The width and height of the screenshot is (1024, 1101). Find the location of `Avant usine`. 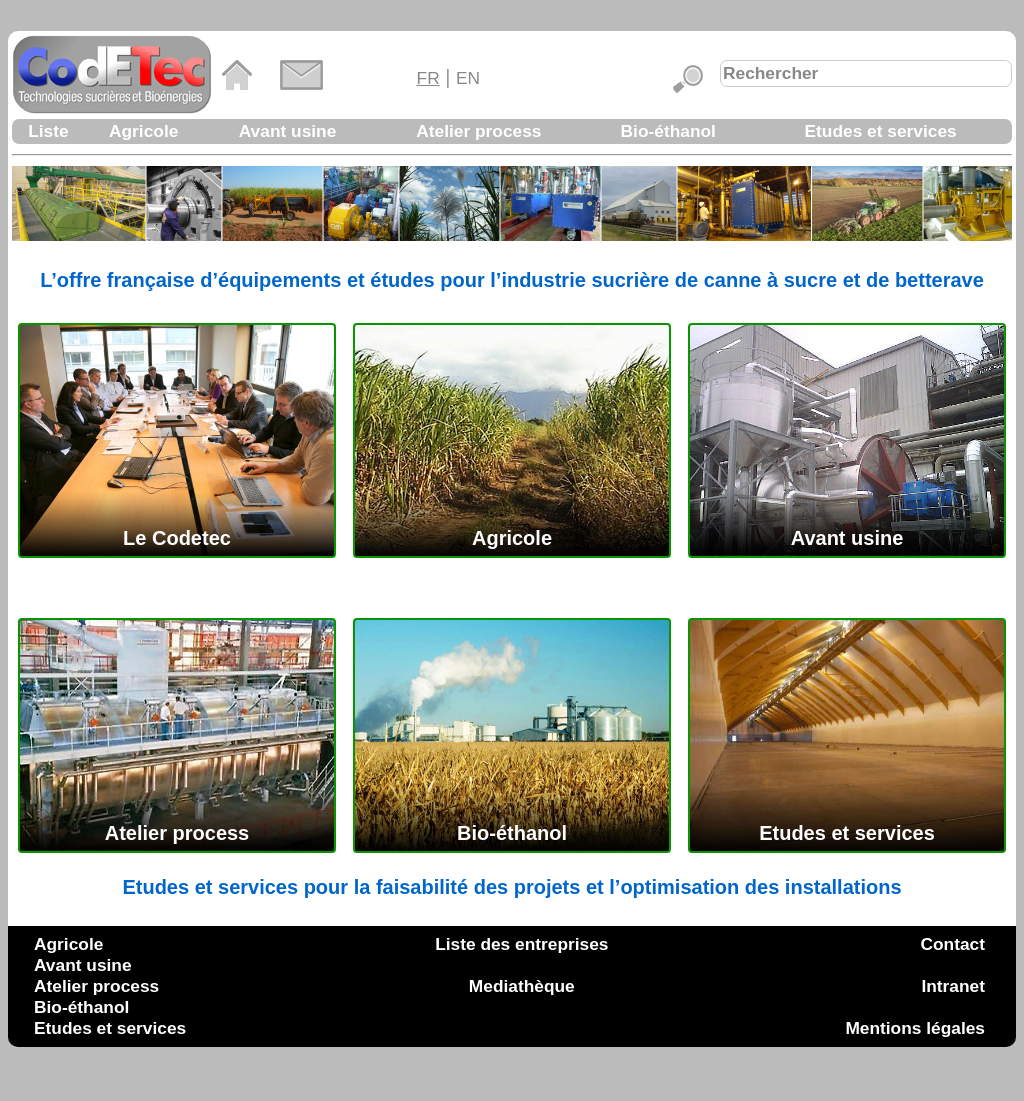

Avant usine is located at coordinates (288, 131).